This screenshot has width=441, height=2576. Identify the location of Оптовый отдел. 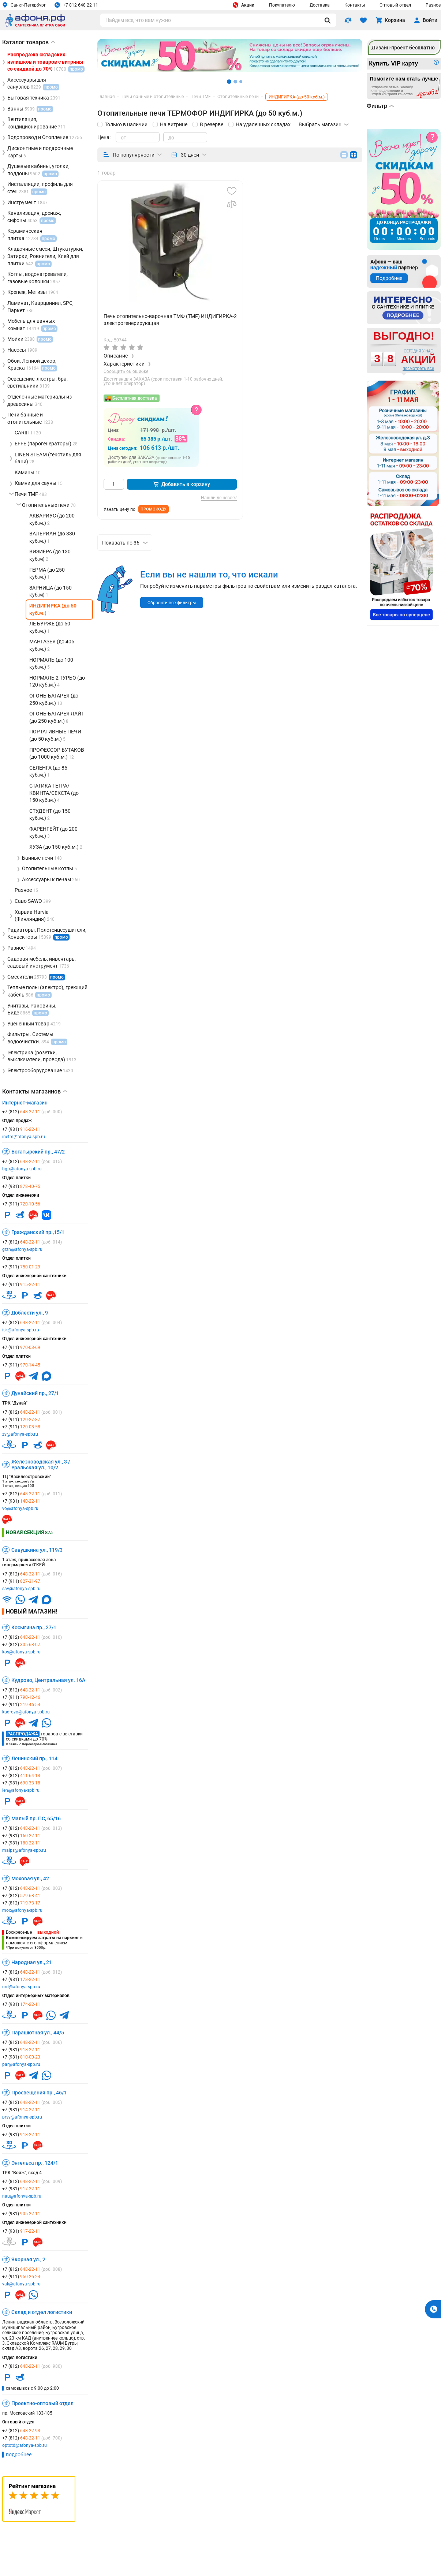
(395, 5).